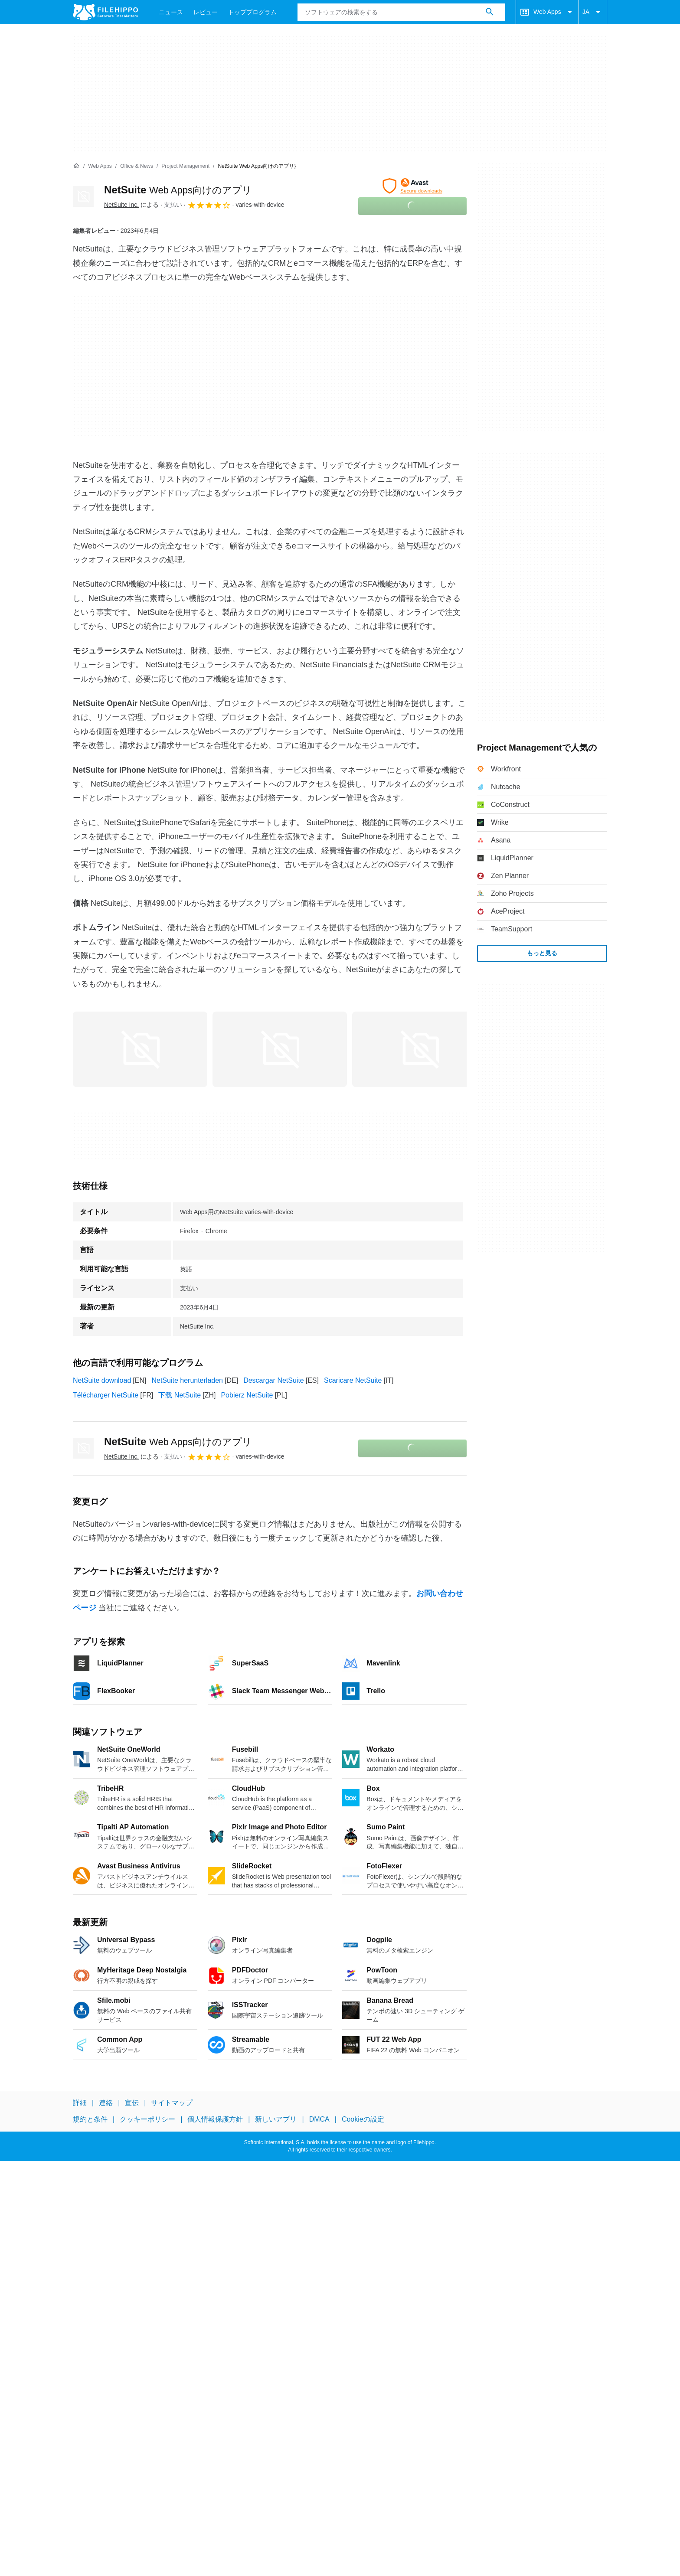  What do you see at coordinates (90, 2119) in the screenshot?
I see `規約と条件` at bounding box center [90, 2119].